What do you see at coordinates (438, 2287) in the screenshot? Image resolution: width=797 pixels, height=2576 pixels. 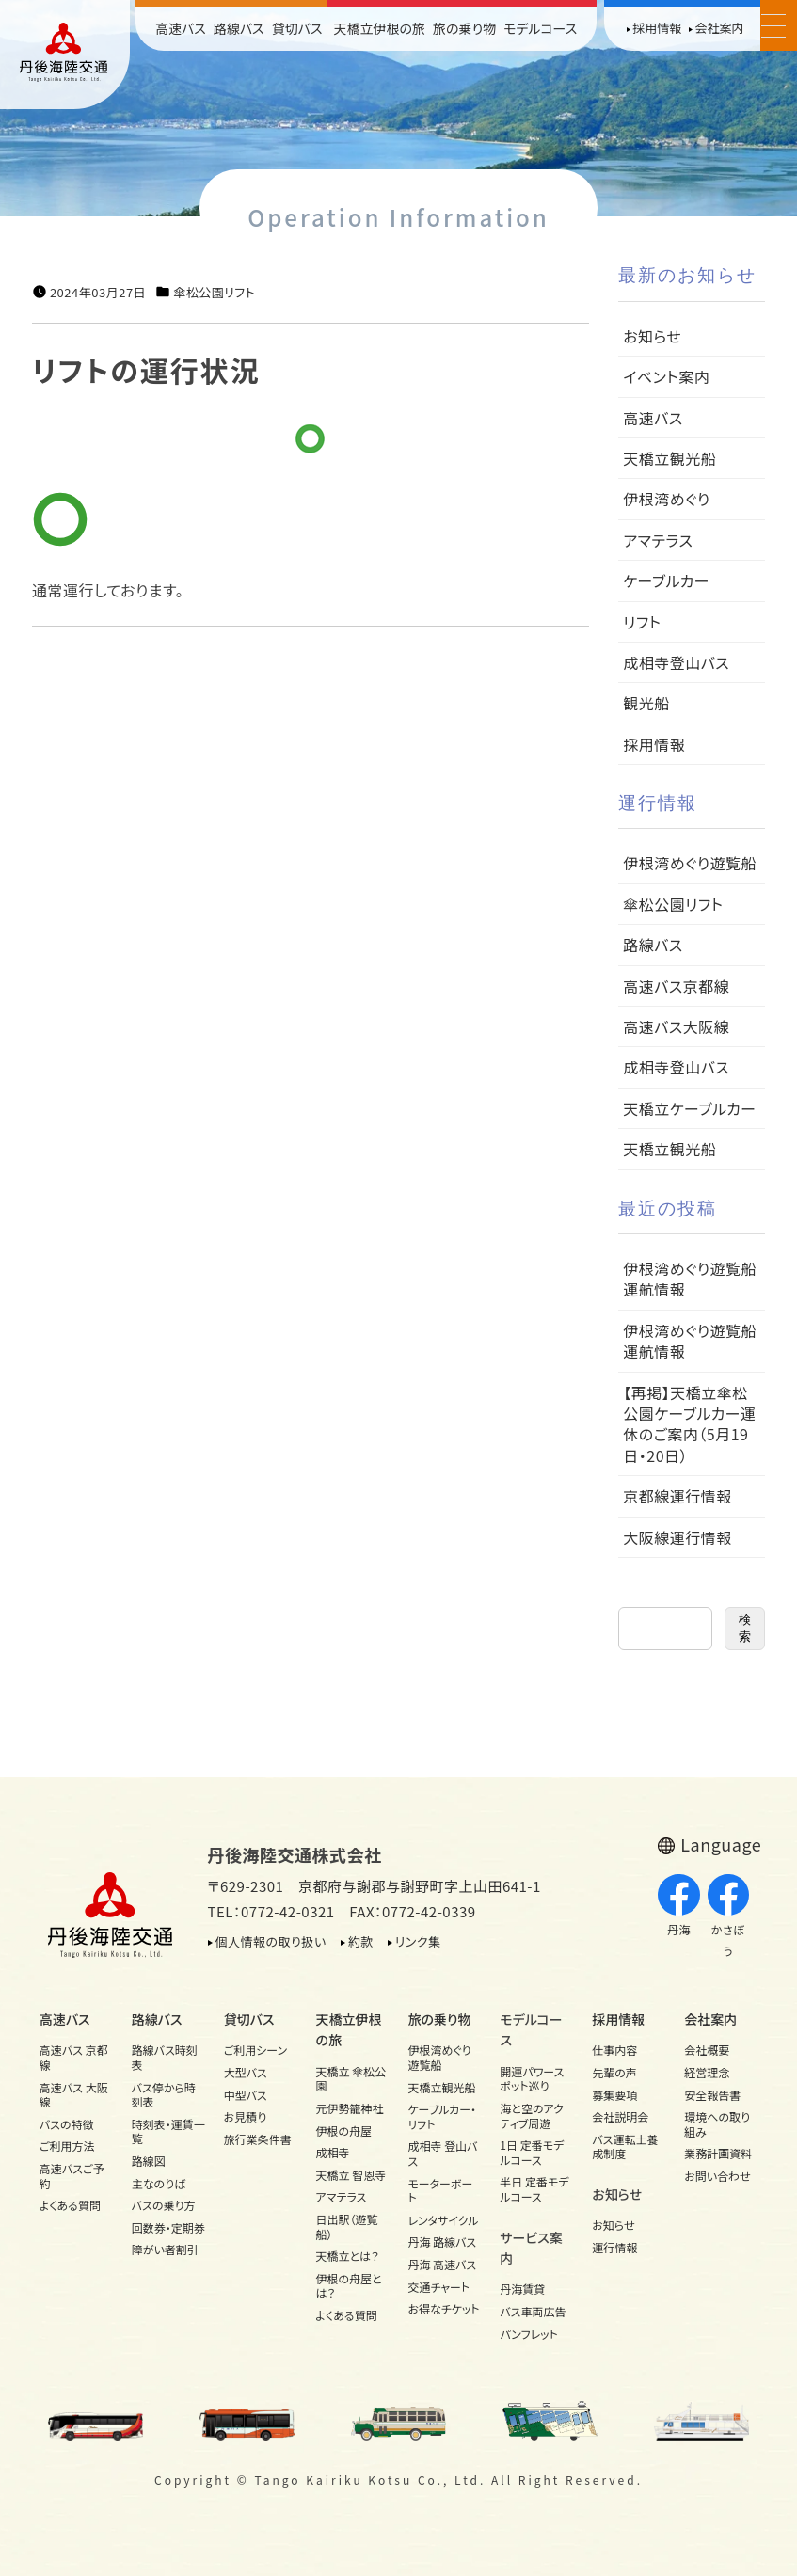 I see `交通チャート` at bounding box center [438, 2287].